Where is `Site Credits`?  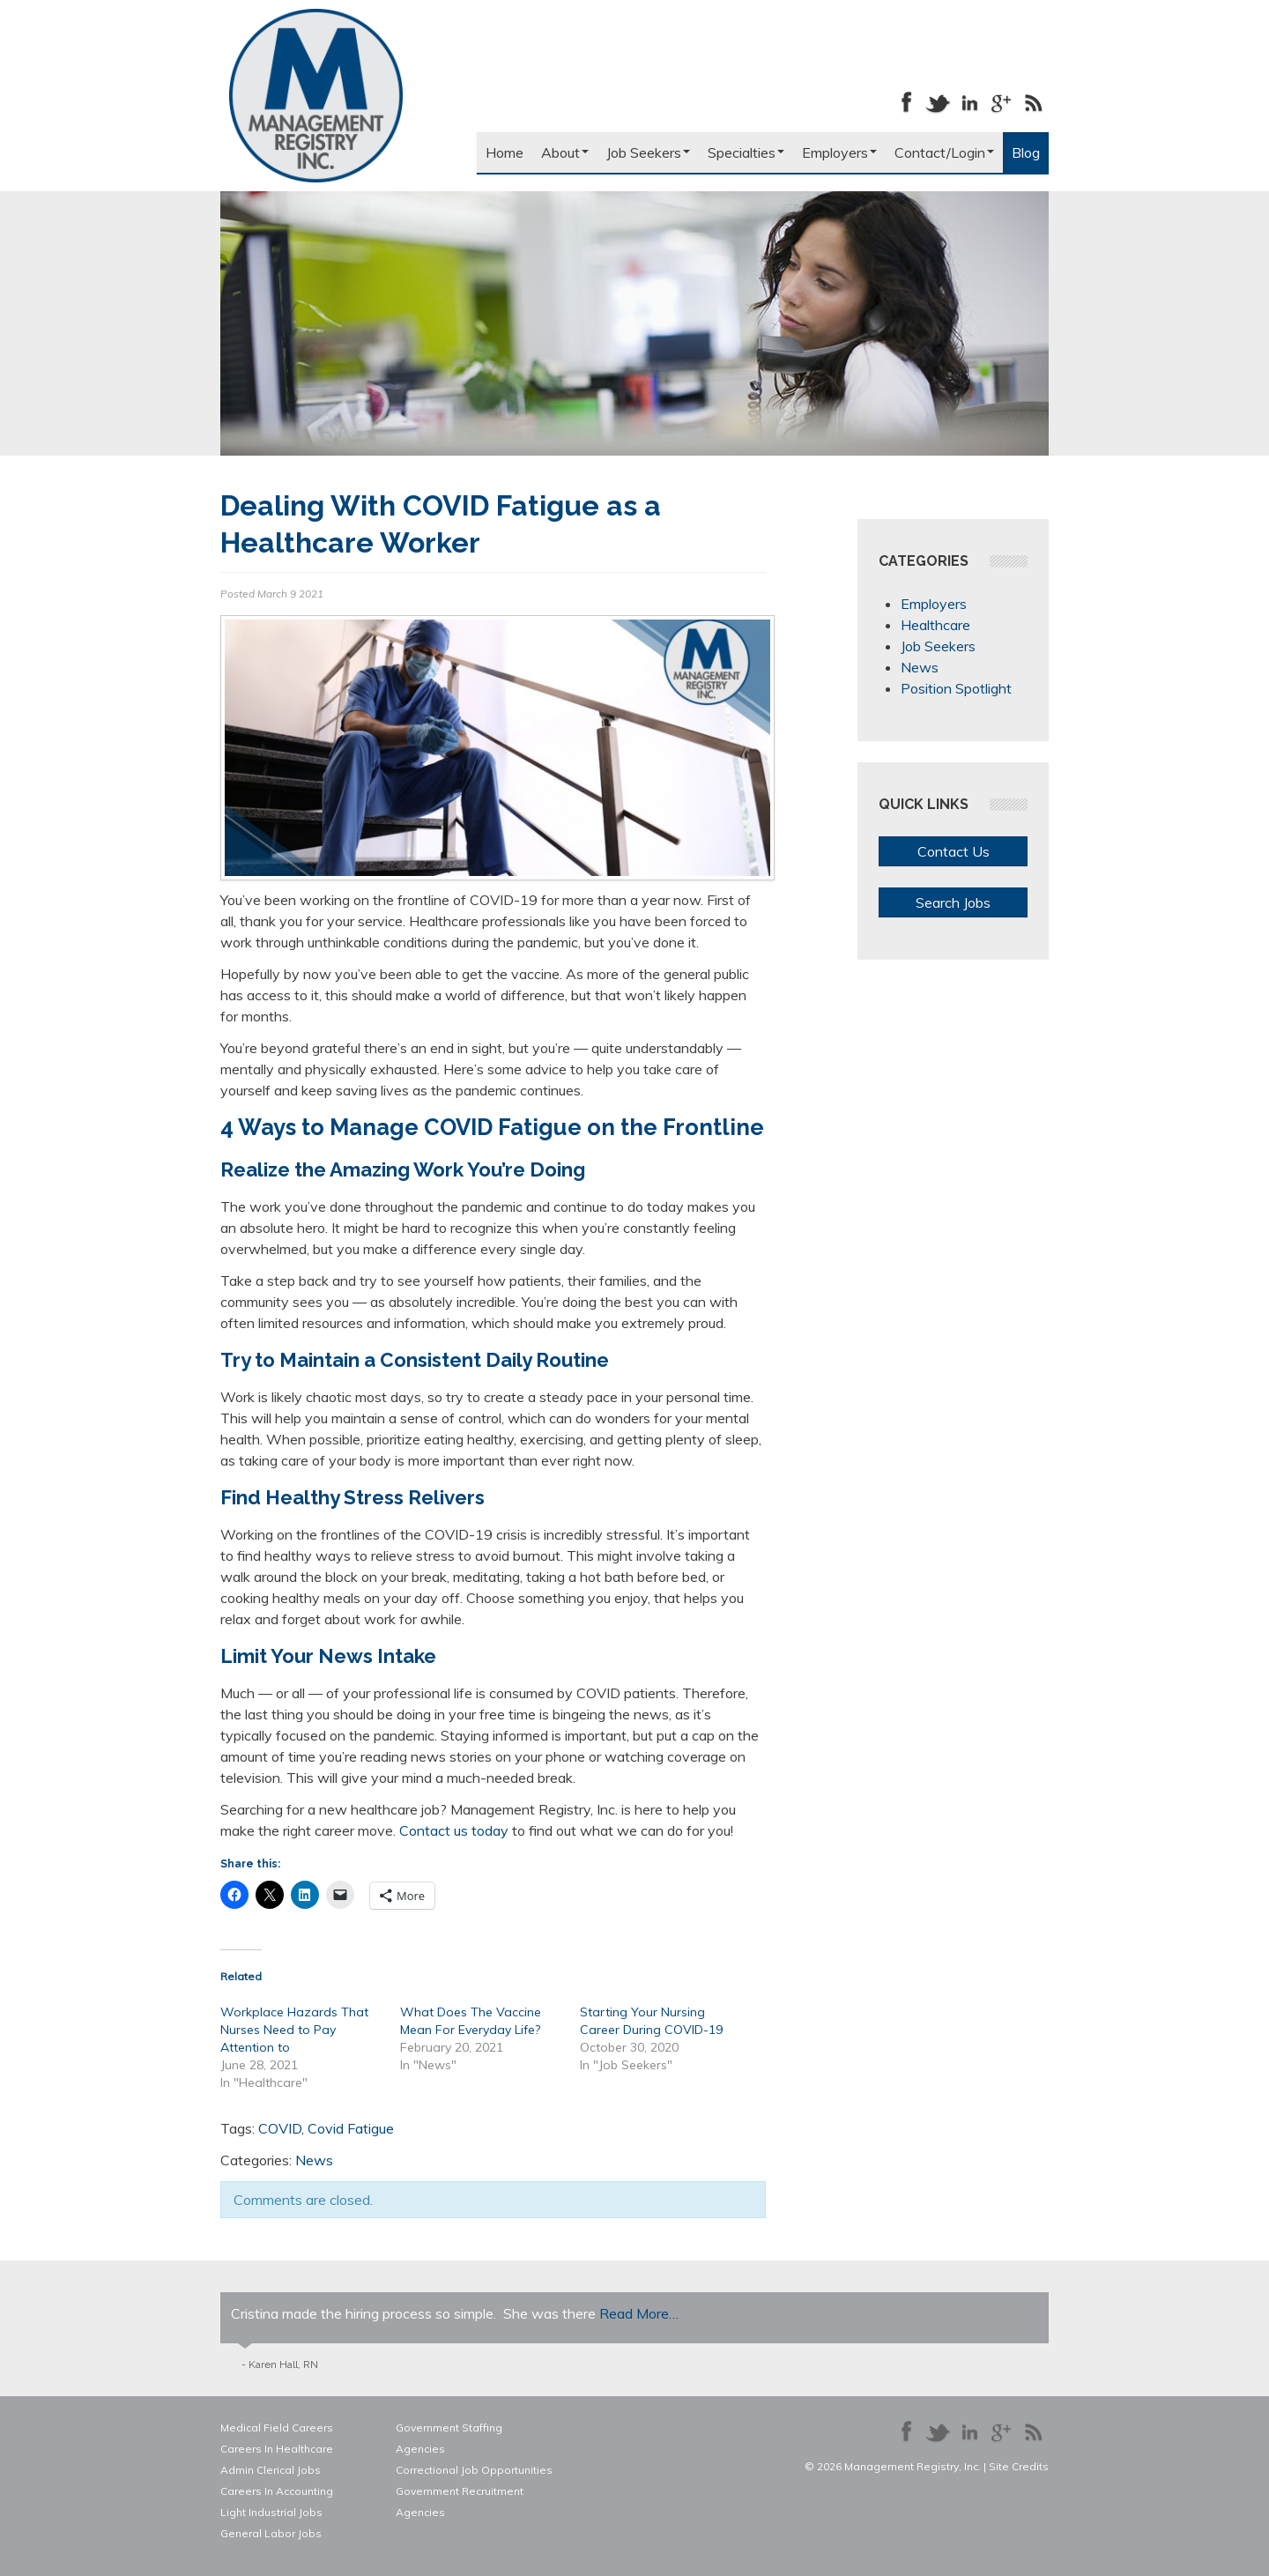
Site Credits is located at coordinates (1019, 2466).